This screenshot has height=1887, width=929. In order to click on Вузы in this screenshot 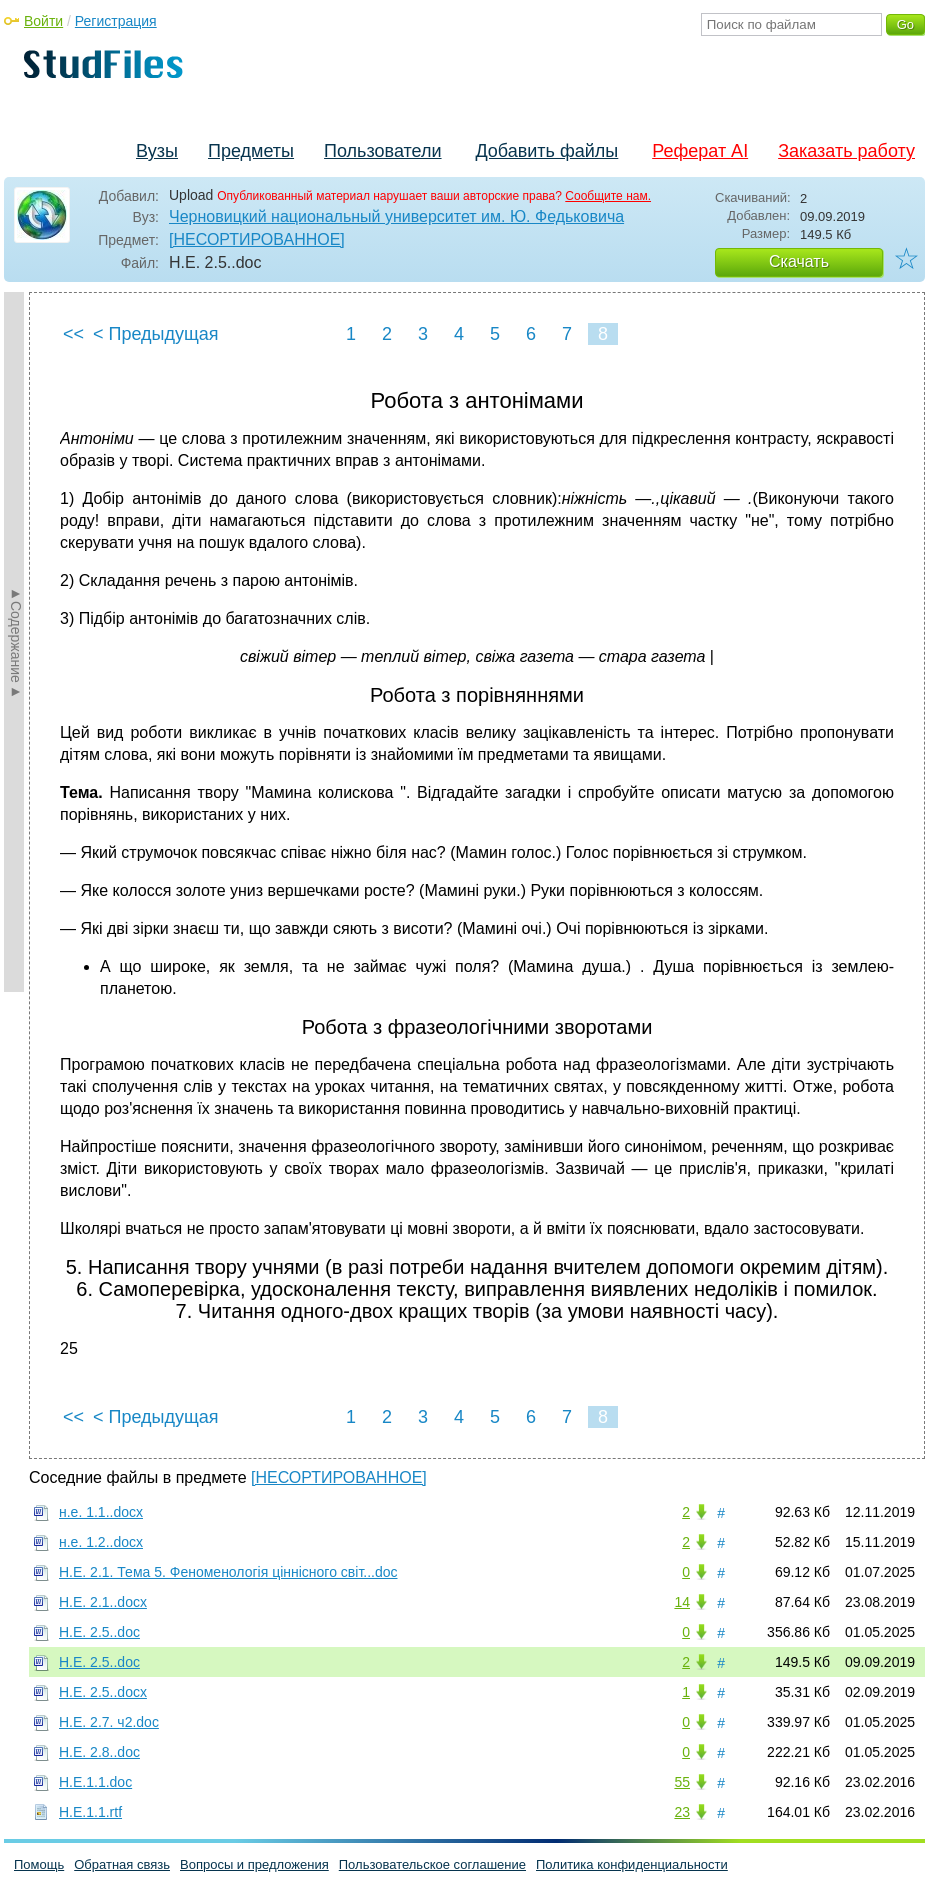, I will do `click(157, 151)`.